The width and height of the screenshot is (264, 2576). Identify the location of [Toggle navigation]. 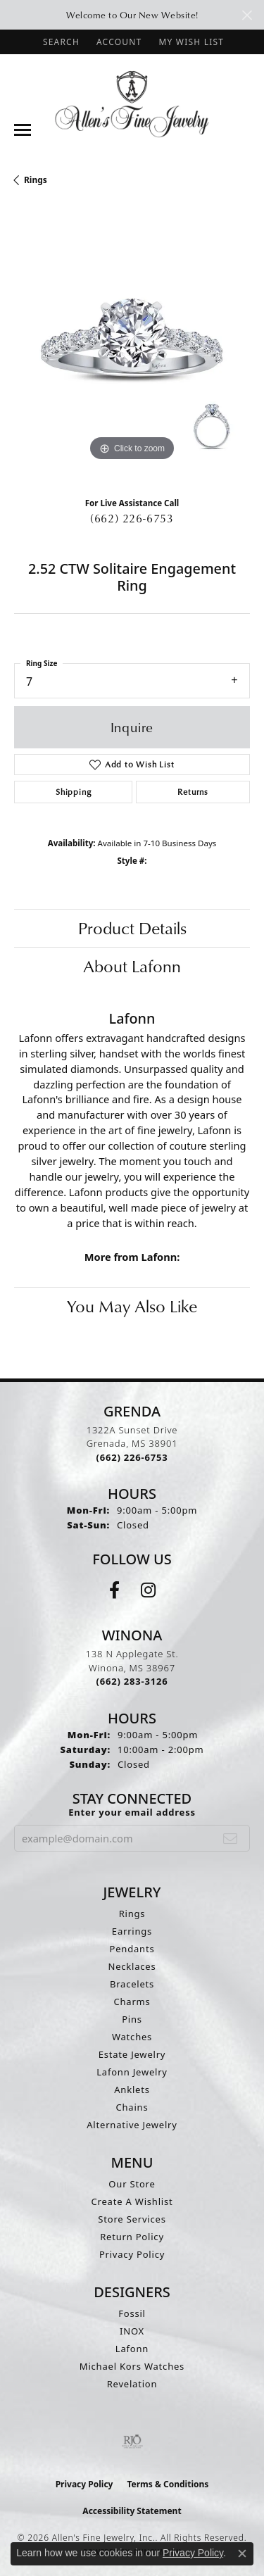
(22, 130).